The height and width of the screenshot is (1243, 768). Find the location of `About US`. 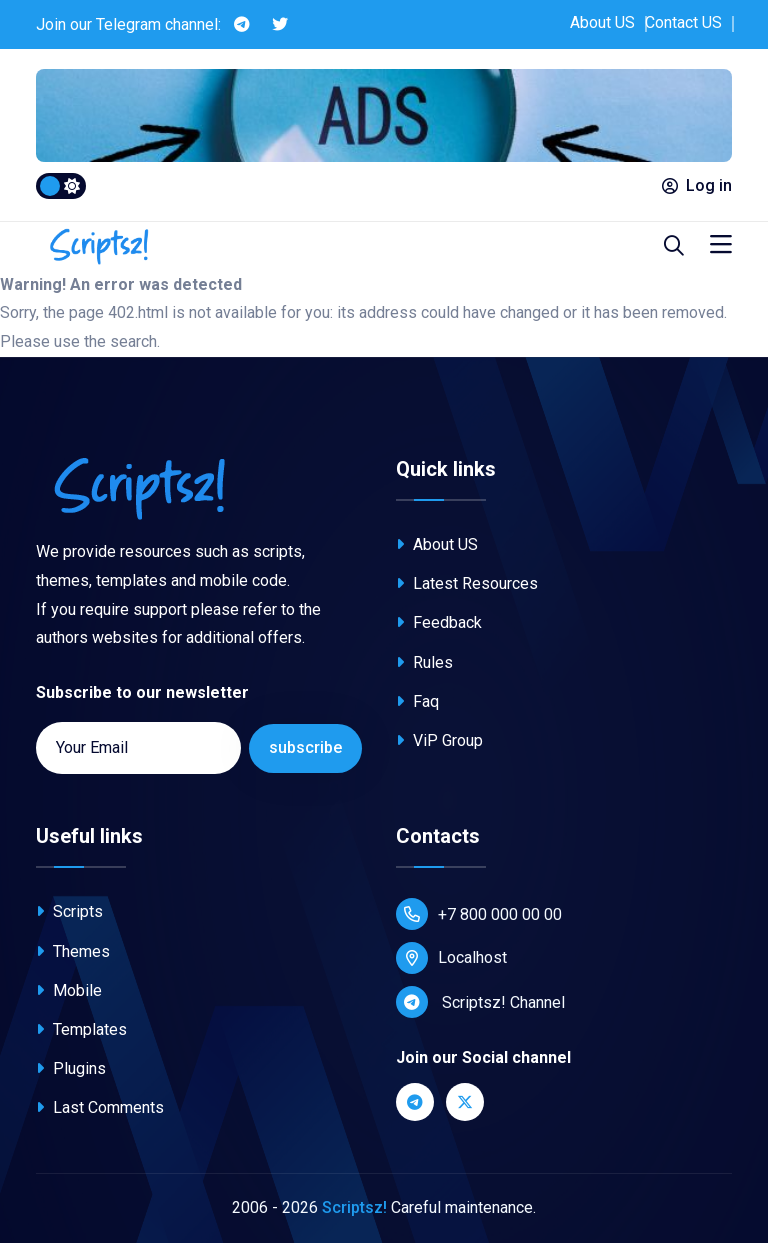

About US is located at coordinates (602, 22).